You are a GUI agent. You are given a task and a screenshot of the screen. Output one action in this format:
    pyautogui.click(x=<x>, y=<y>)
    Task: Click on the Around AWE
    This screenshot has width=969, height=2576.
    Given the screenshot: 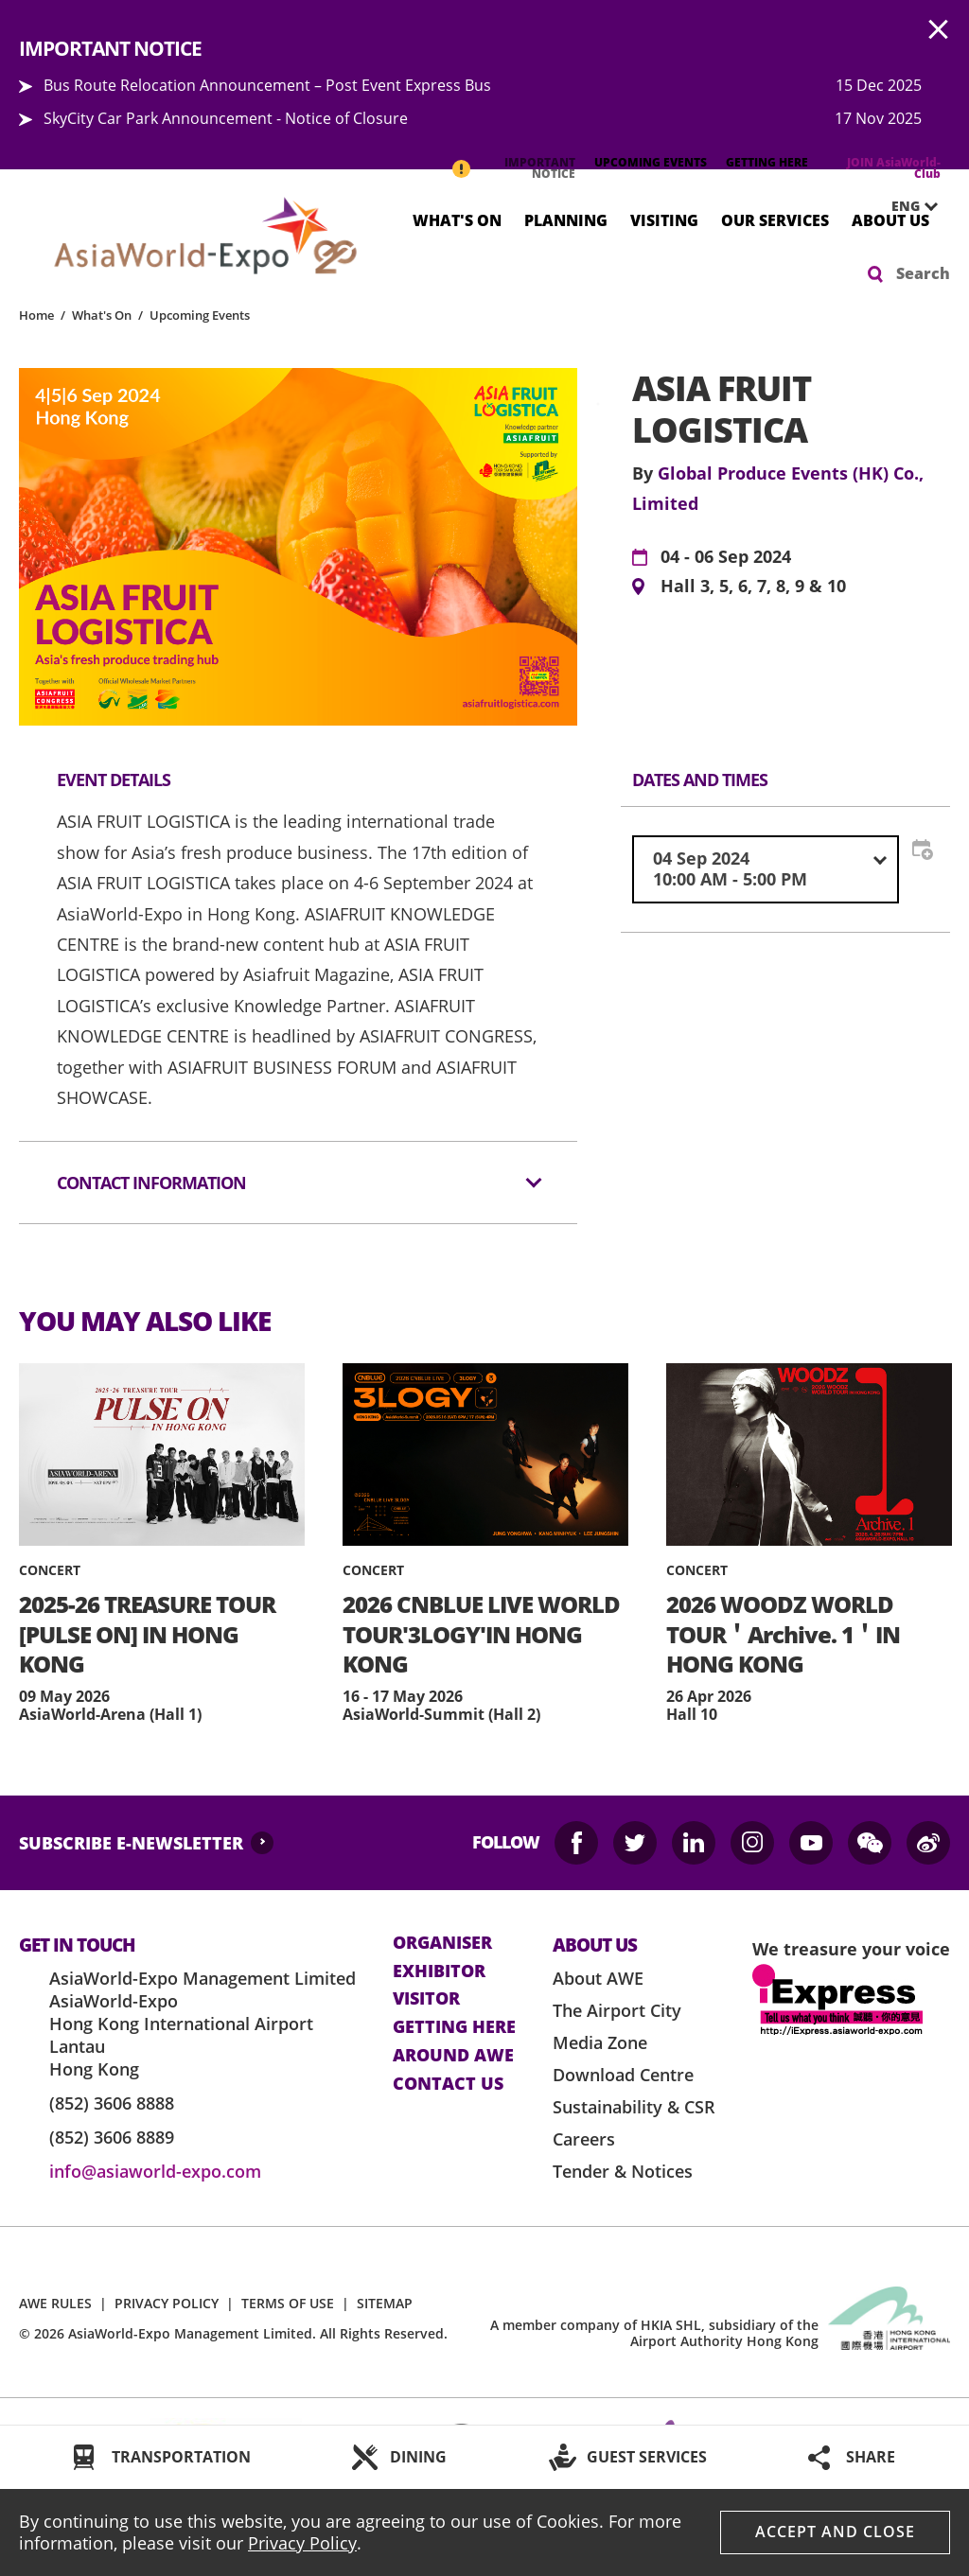 What is the action you would take?
    pyautogui.click(x=453, y=2055)
    